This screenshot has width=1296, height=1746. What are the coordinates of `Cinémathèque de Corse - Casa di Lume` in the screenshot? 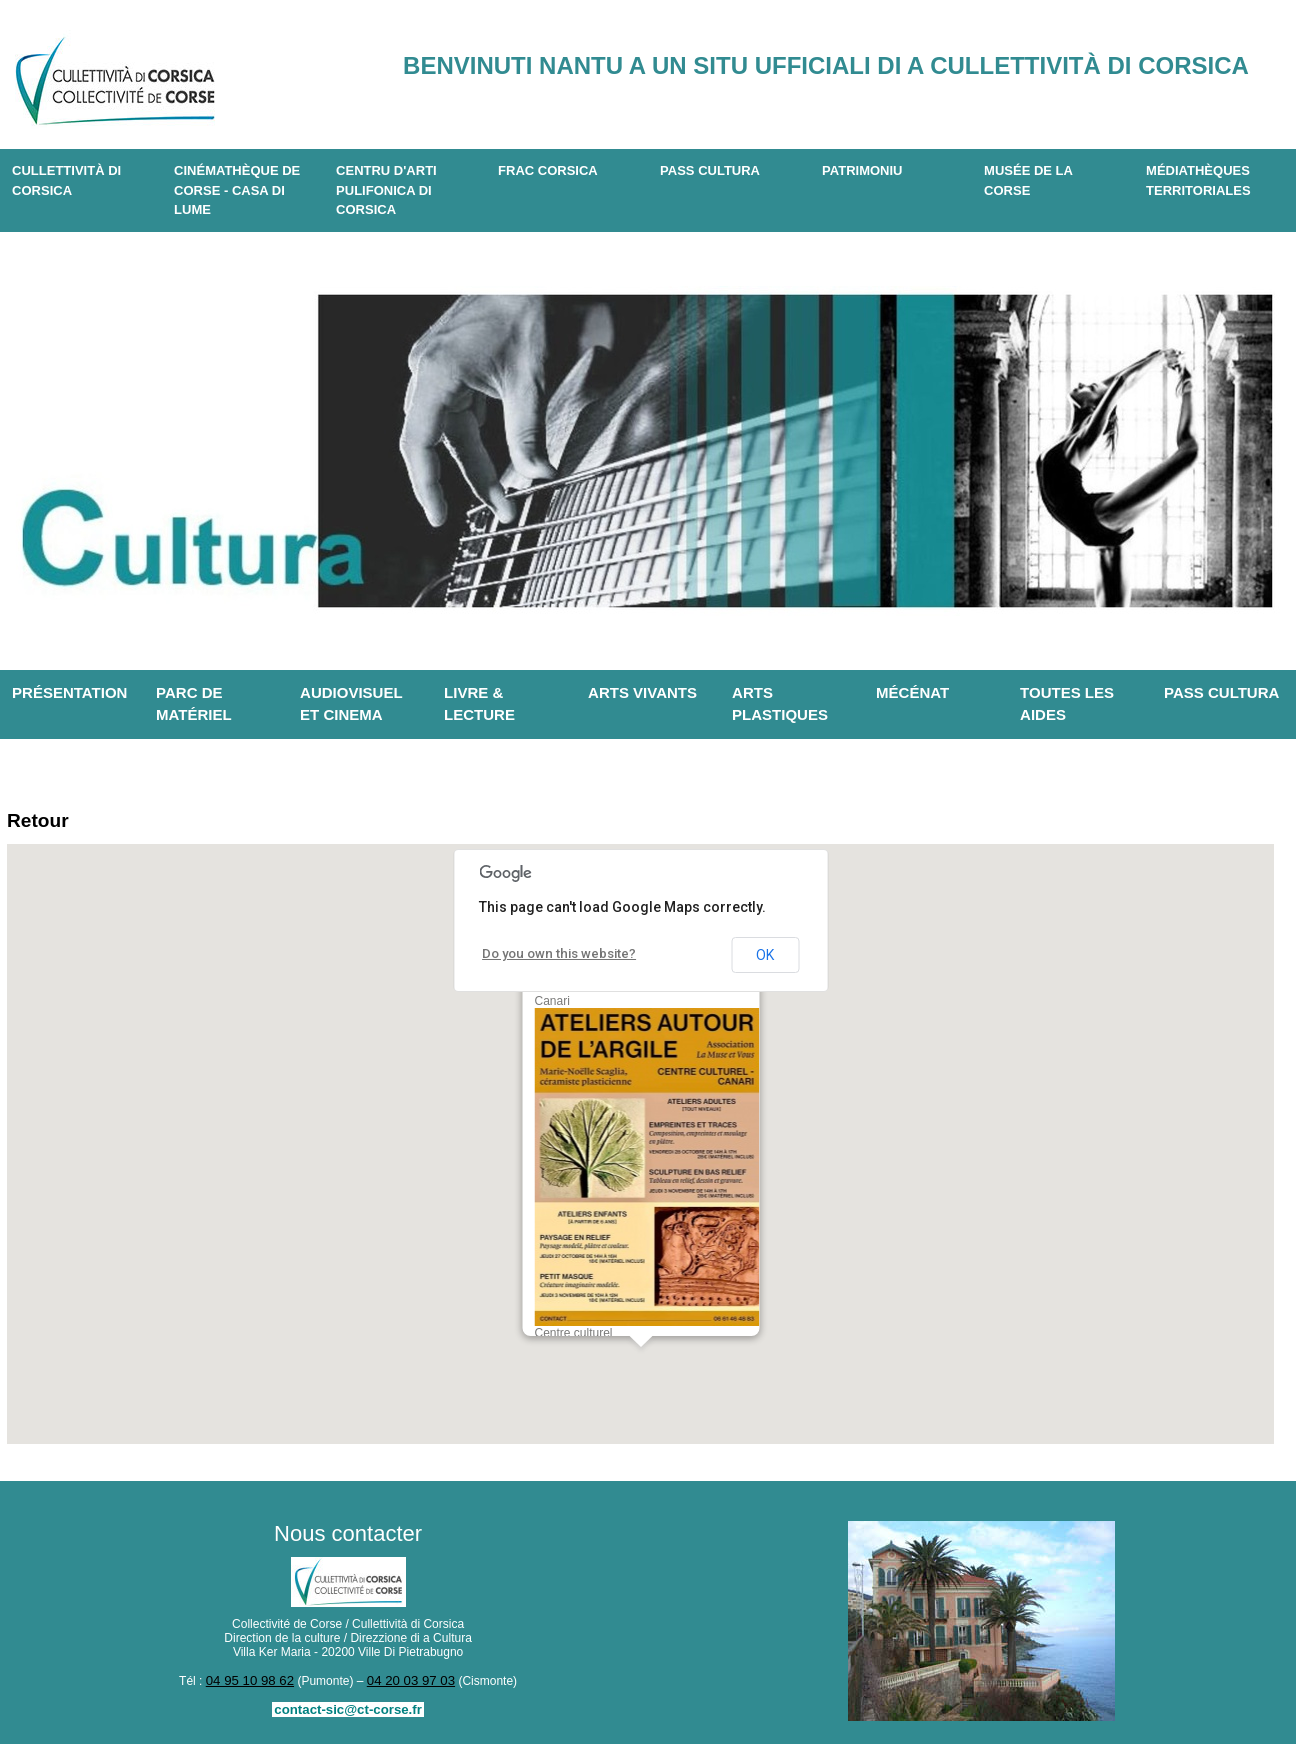 It's located at (237, 190).